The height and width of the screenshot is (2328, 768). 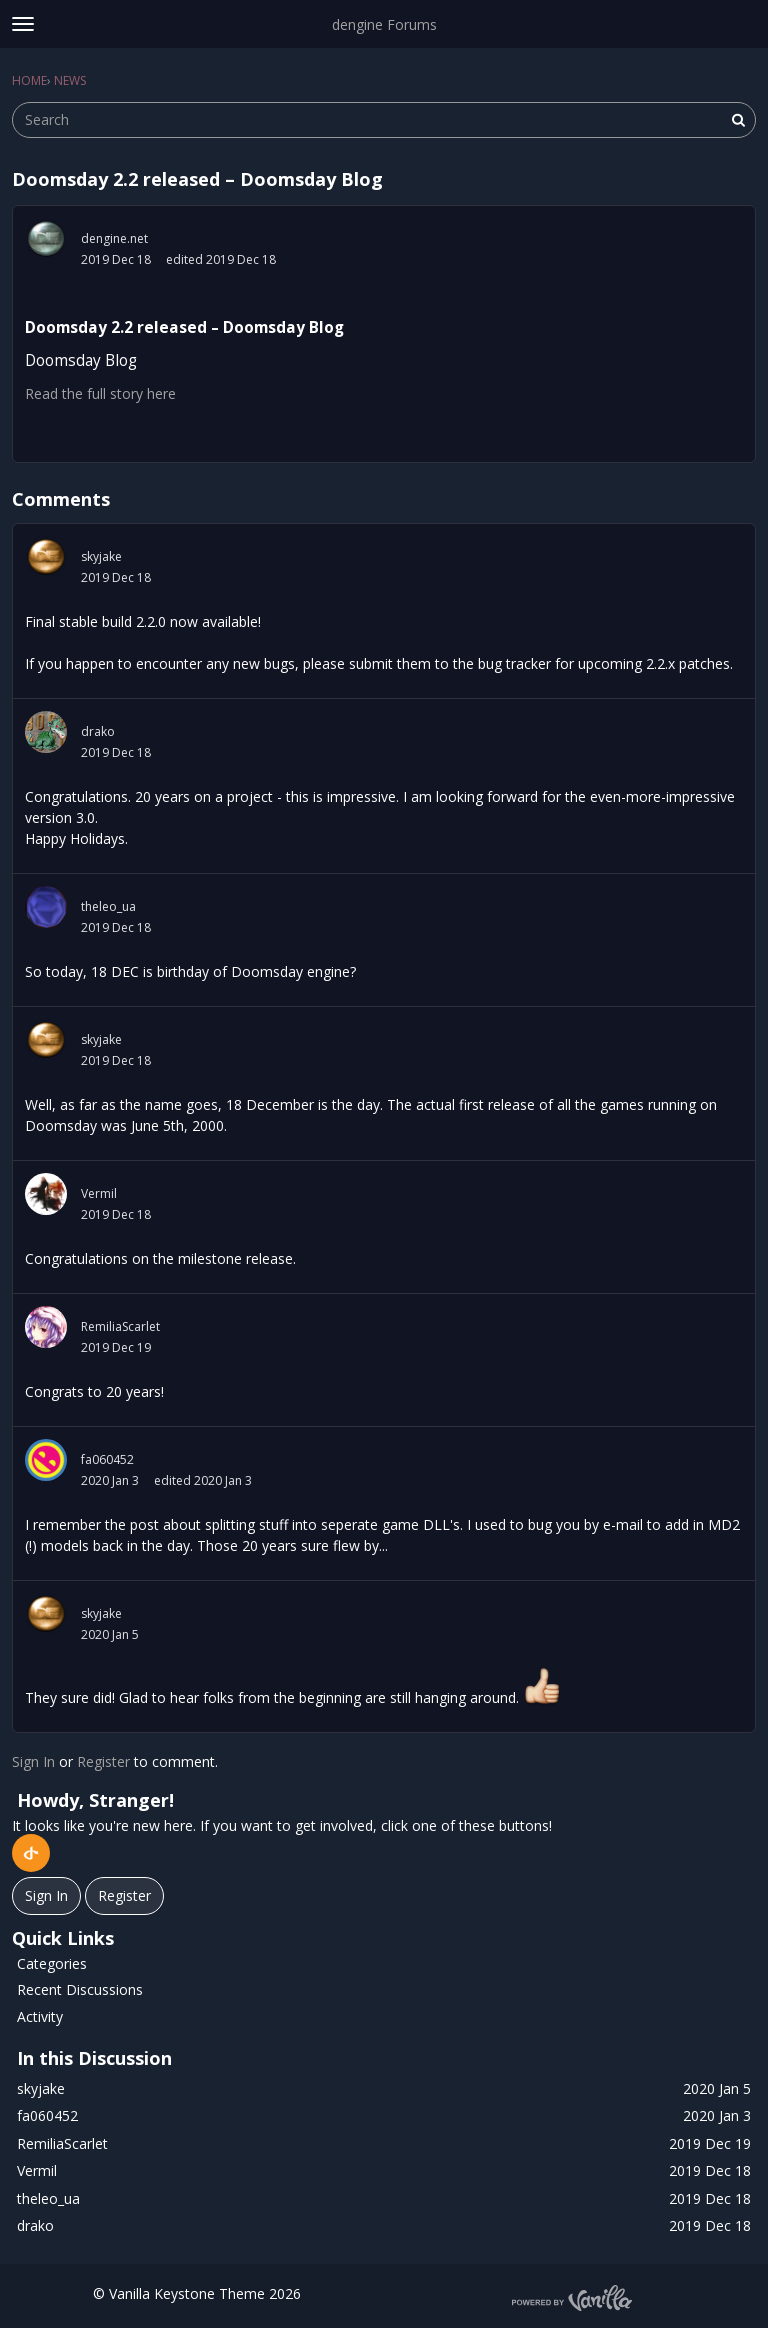 I want to click on drako, so click(x=98, y=731).